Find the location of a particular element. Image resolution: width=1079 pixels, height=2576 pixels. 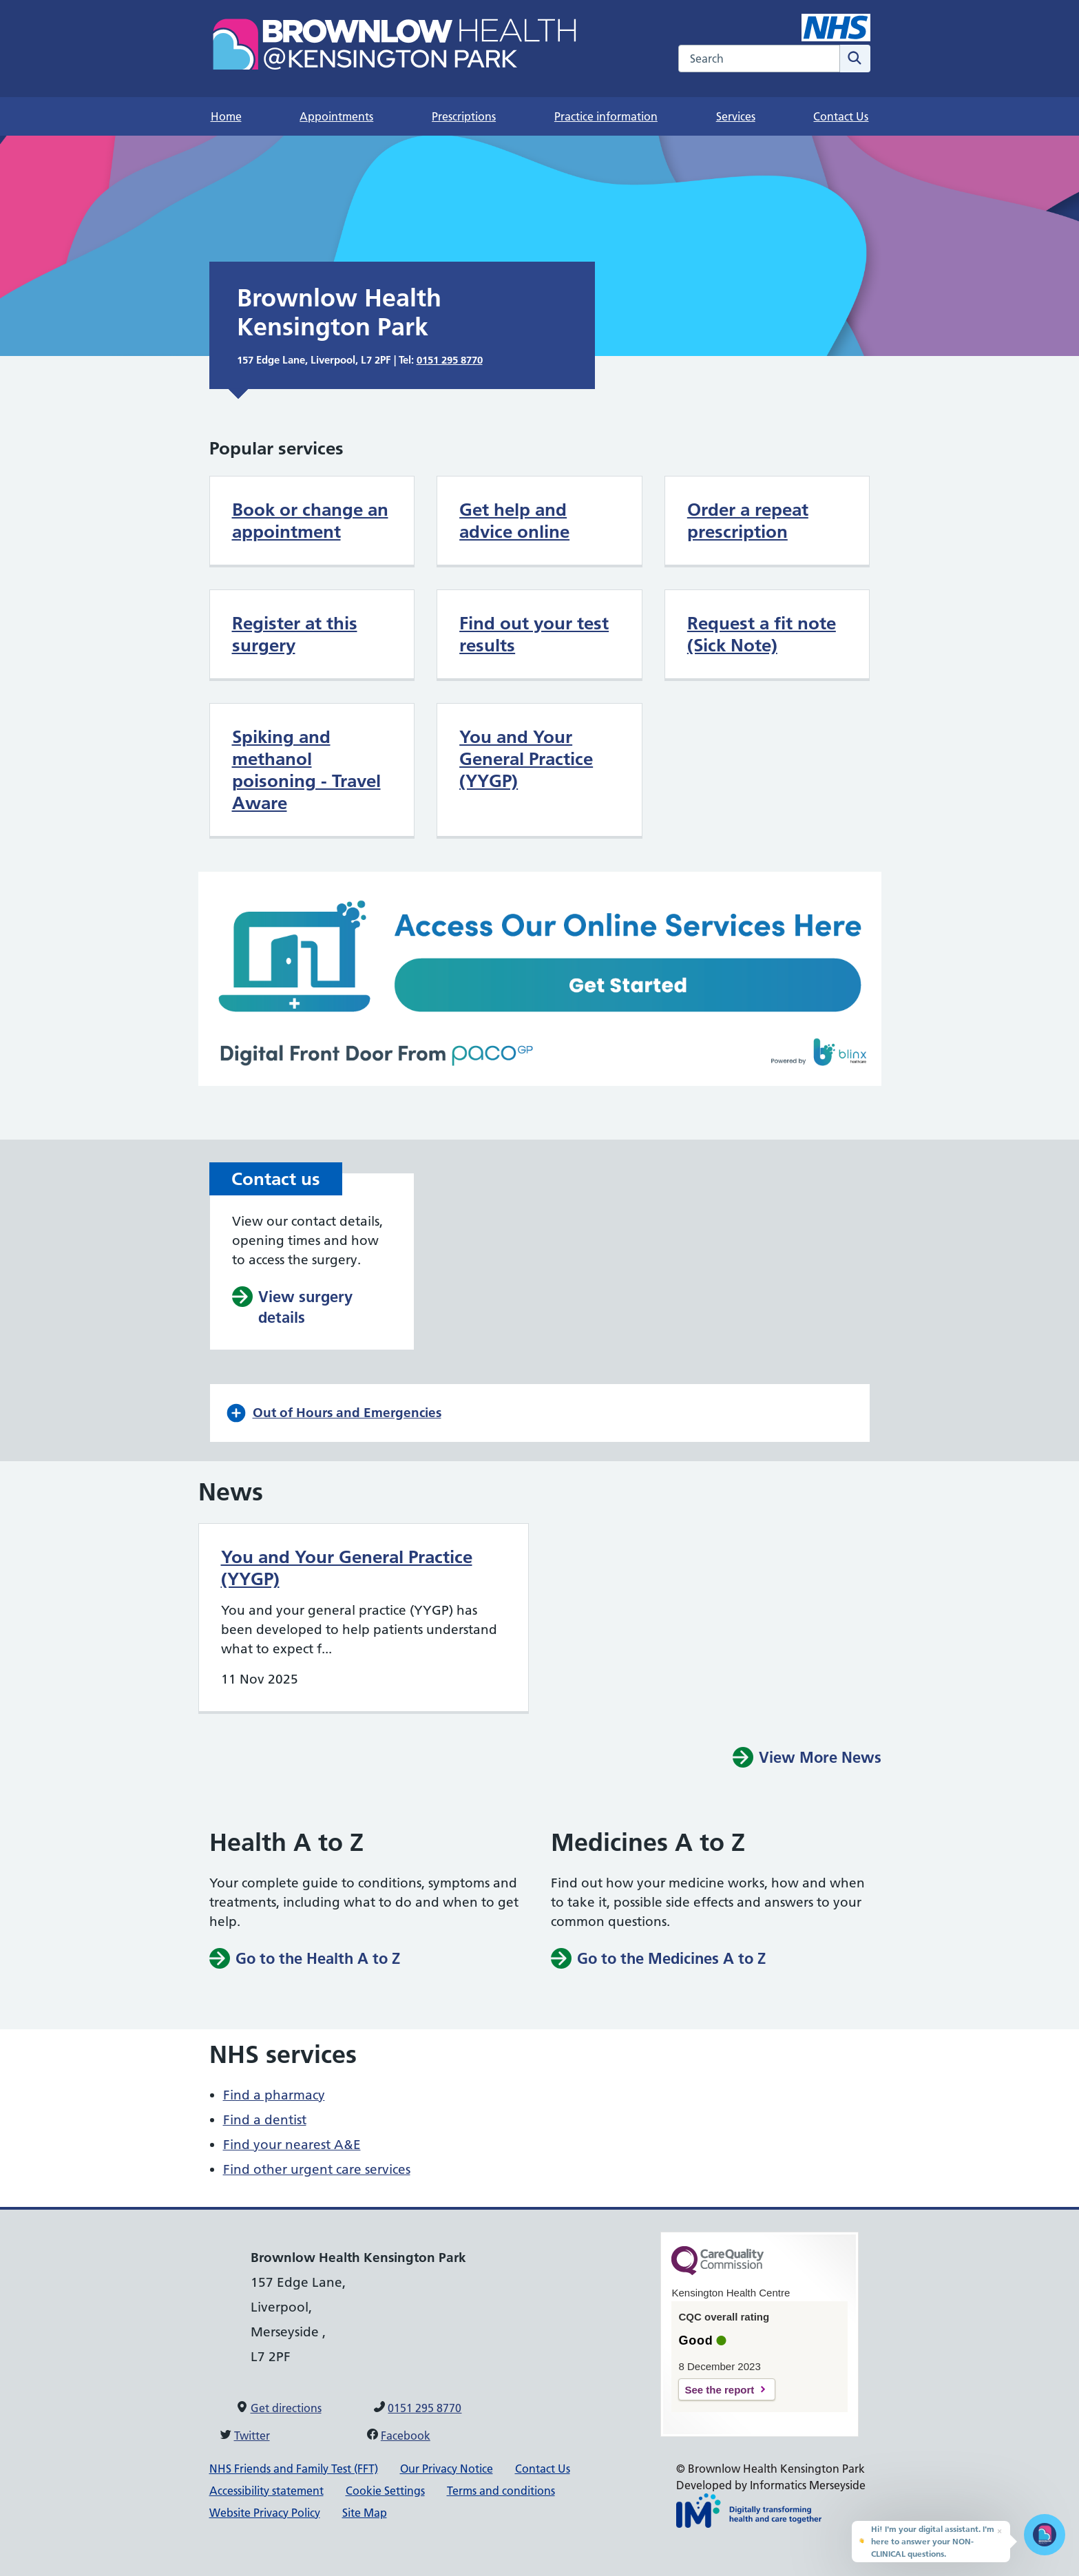

Contact Us is located at coordinates (840, 116).